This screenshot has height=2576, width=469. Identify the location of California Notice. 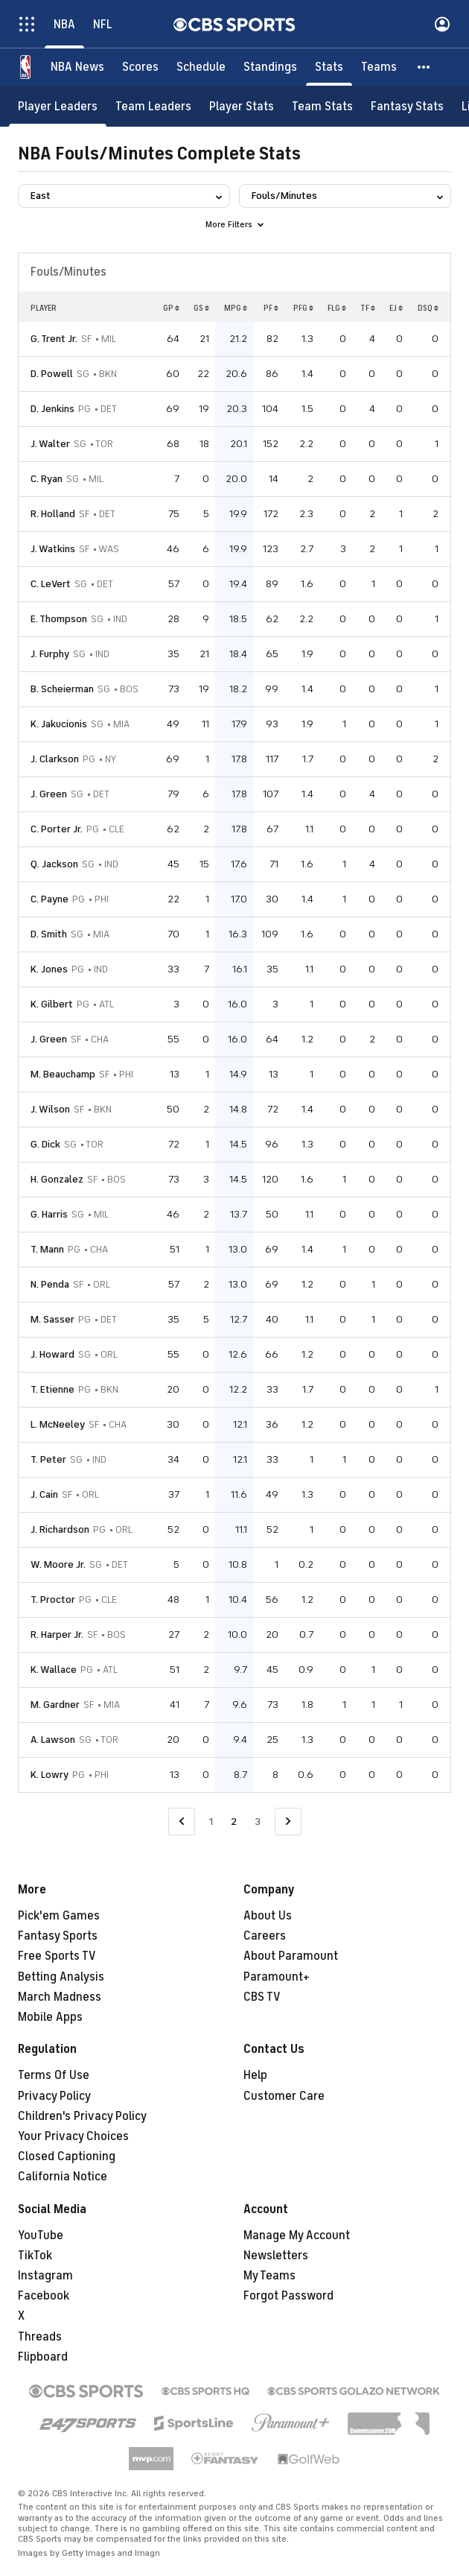
(62, 2176).